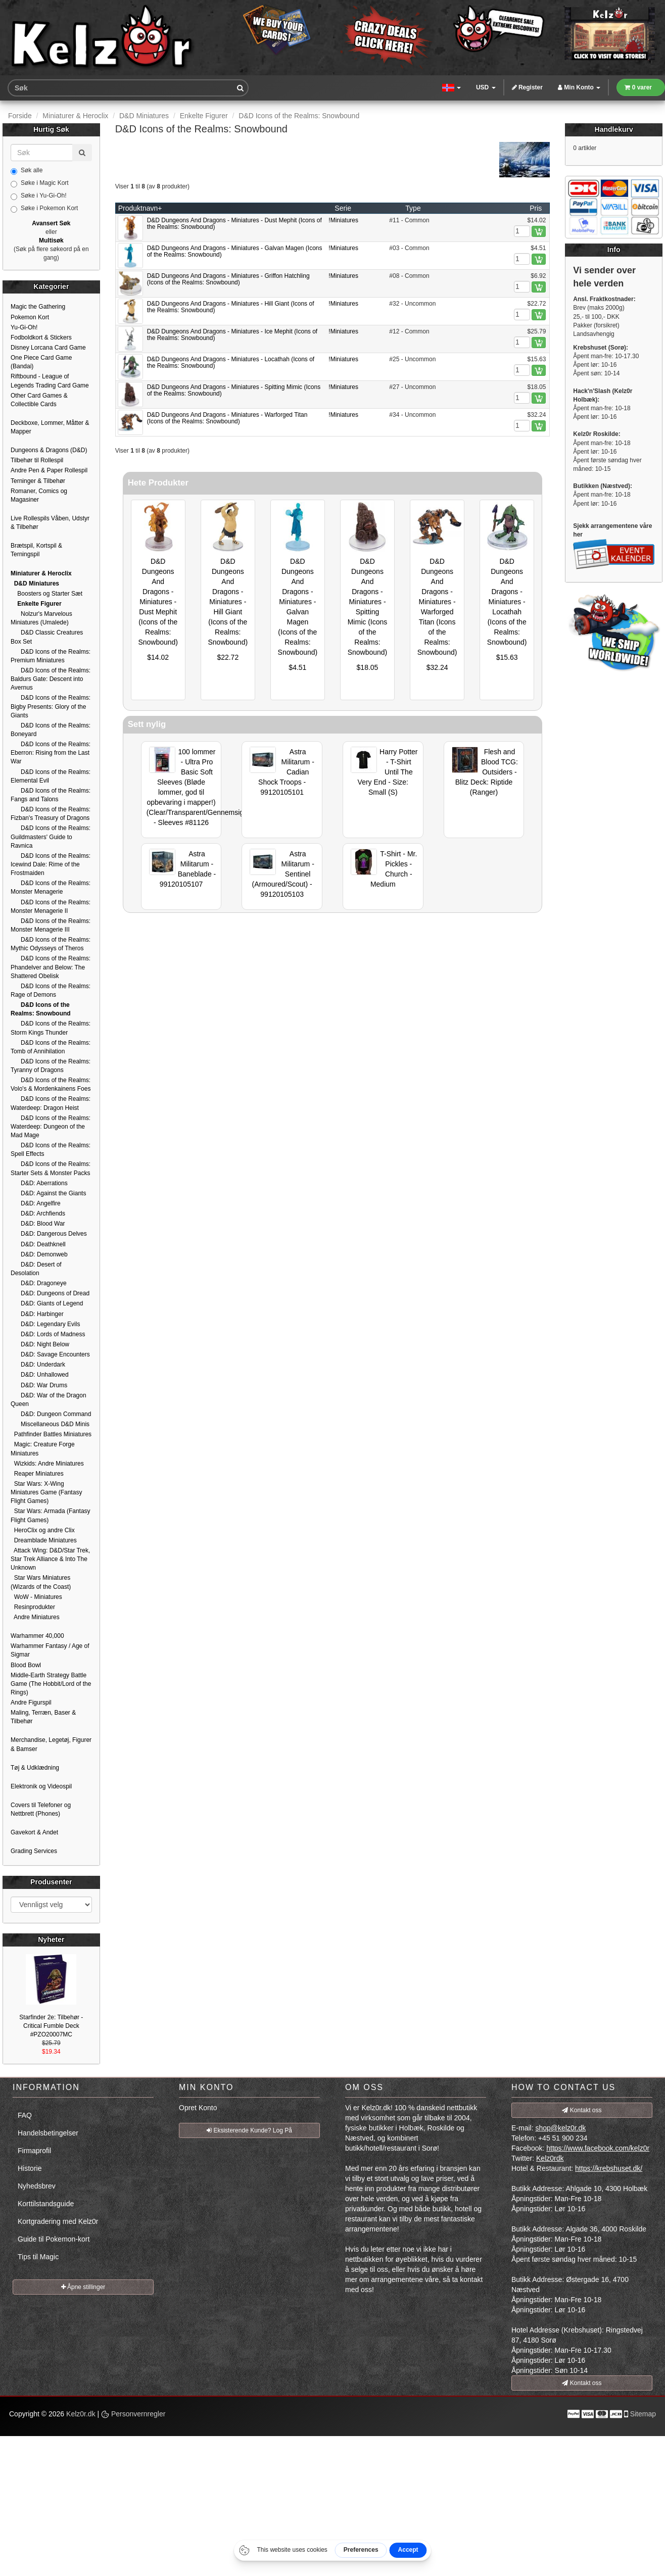 The image size is (665, 2576). What do you see at coordinates (38, 480) in the screenshot?
I see `Terninger & Tilbehør` at bounding box center [38, 480].